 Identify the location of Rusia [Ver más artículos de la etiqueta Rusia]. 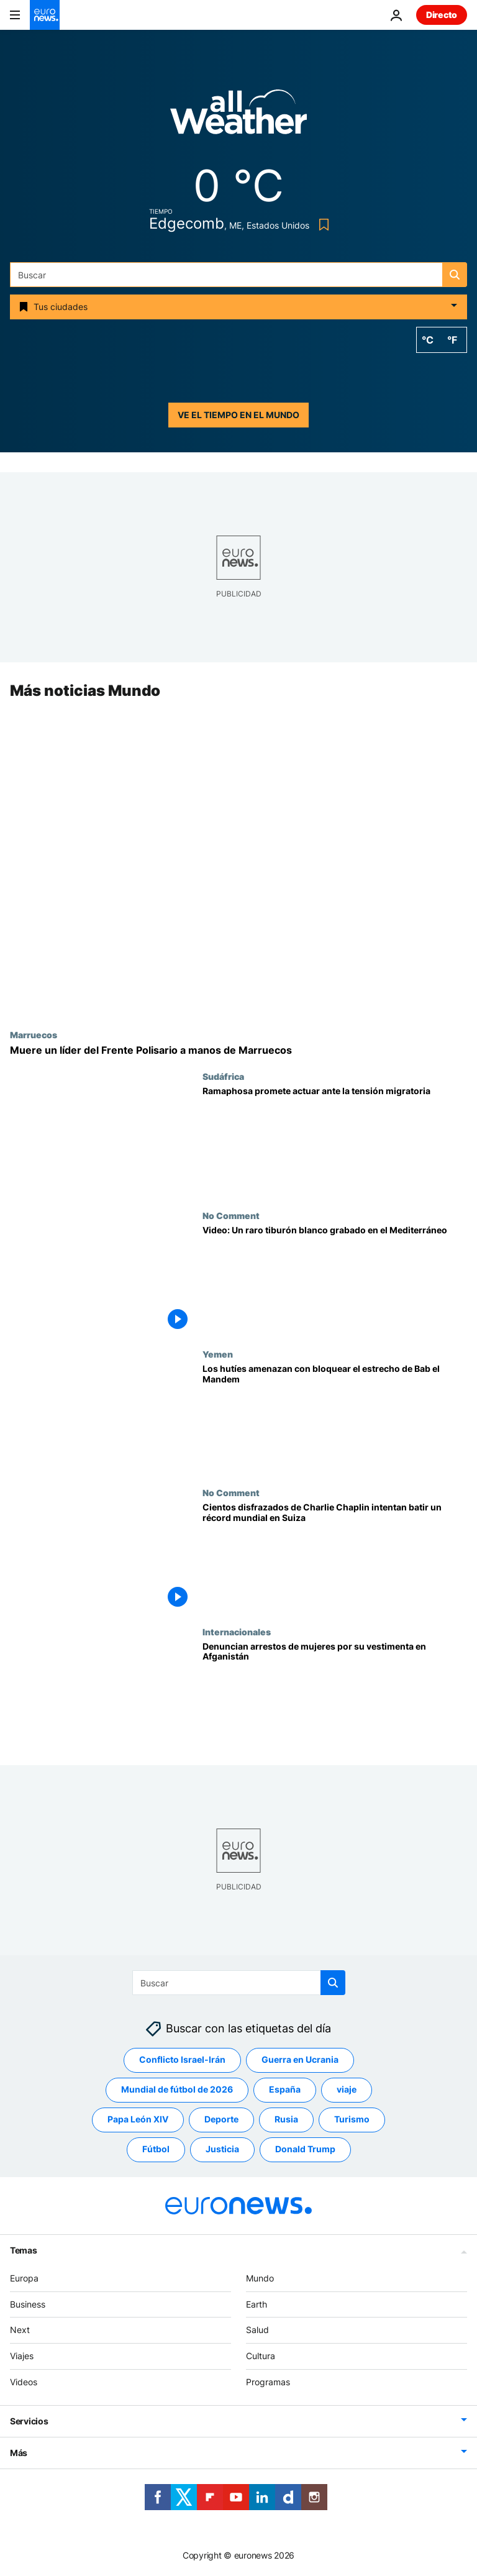
(286, 2119).